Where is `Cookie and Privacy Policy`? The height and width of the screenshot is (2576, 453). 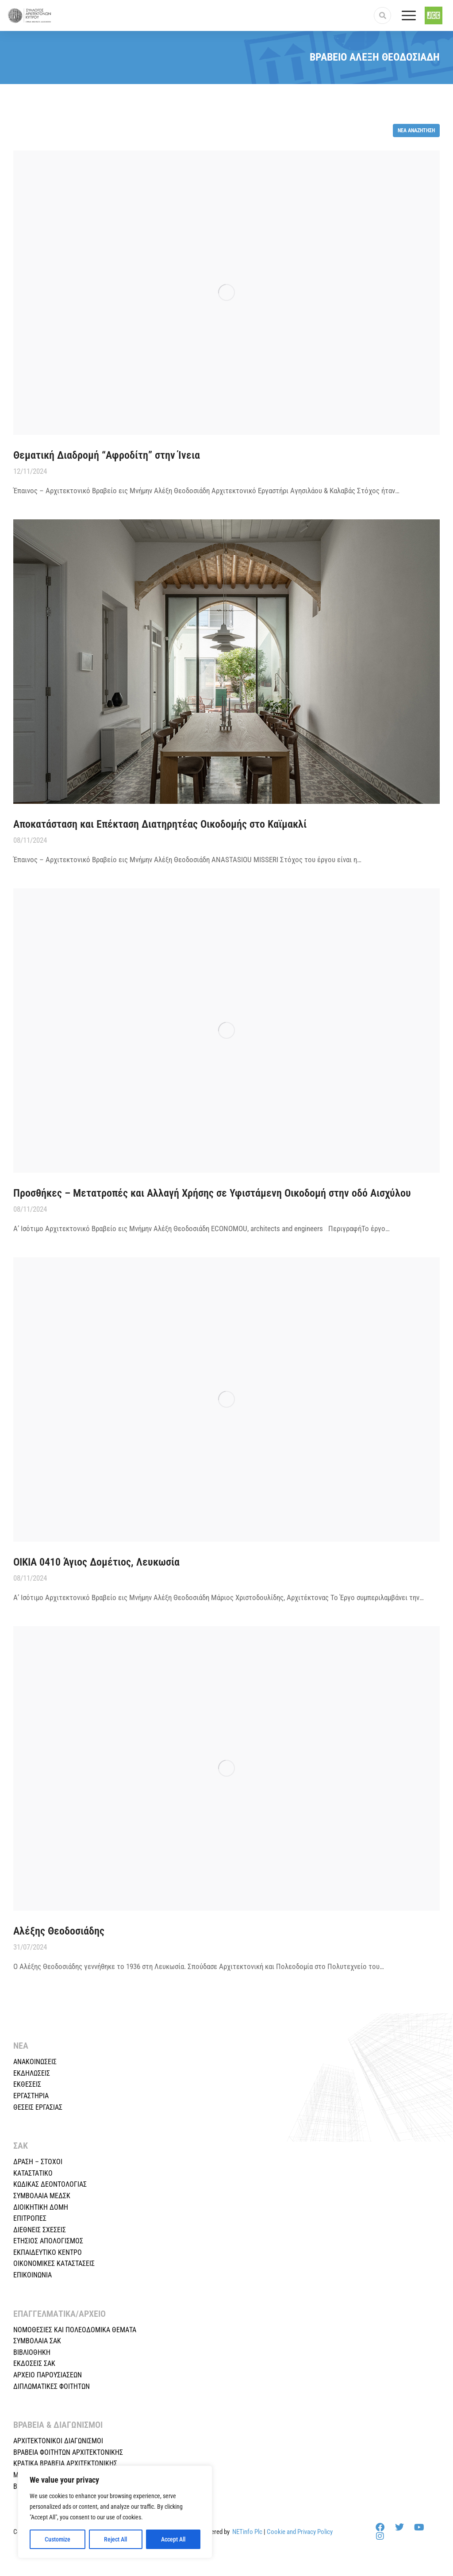 Cookie and Privacy Policy is located at coordinates (300, 2532).